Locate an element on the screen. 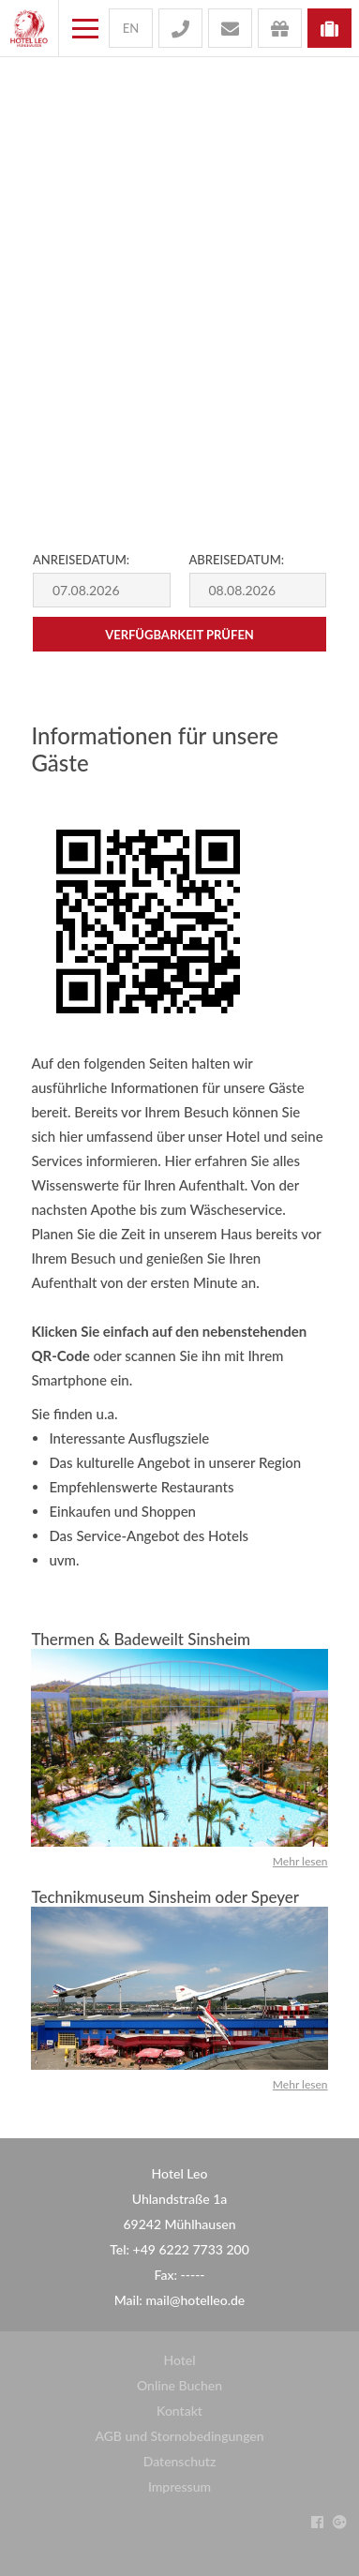  en is located at coordinates (131, 28).